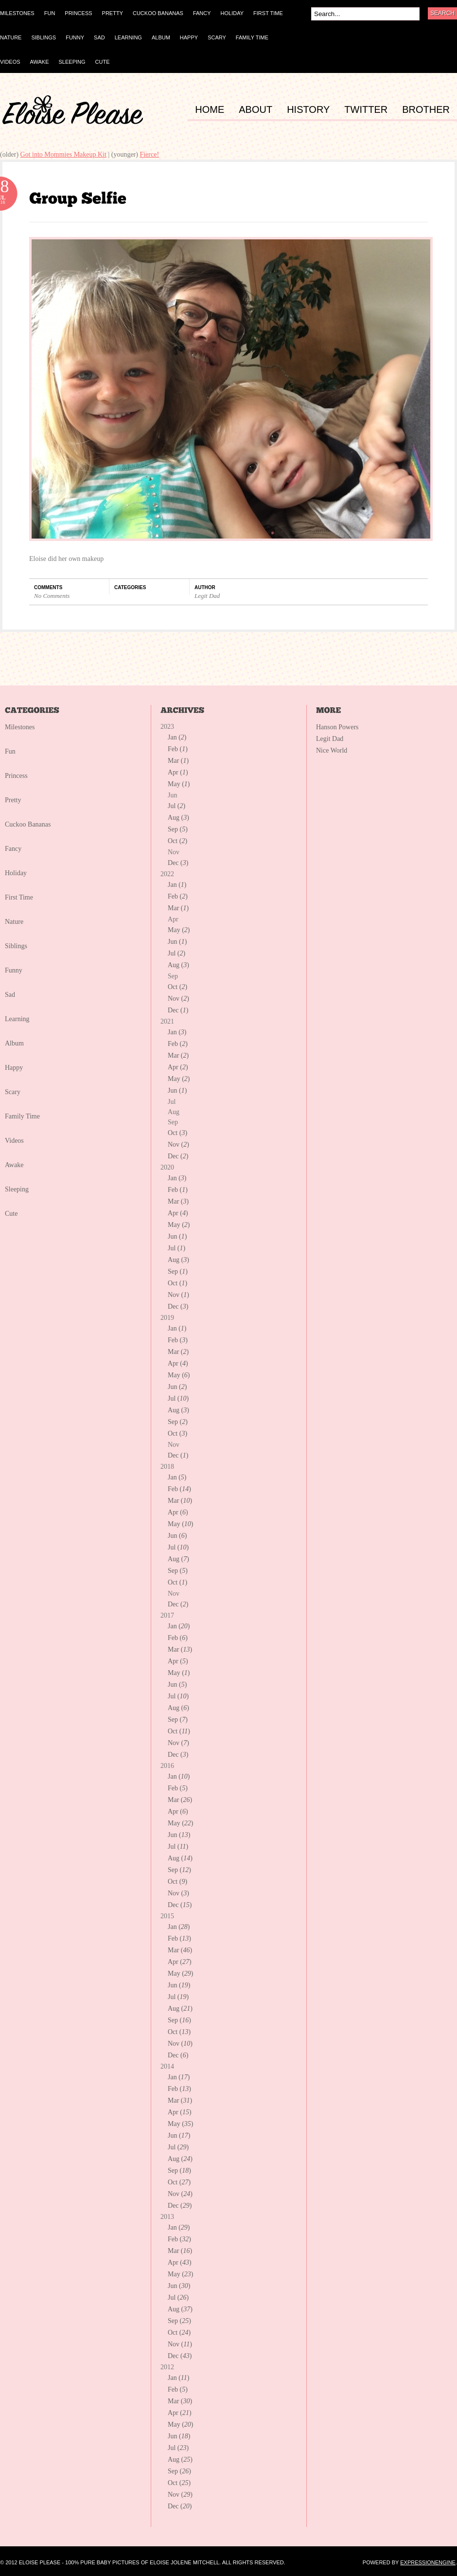 Image resolution: width=457 pixels, height=2576 pixels. Describe the element at coordinates (11, 1213) in the screenshot. I see `Cute` at that location.